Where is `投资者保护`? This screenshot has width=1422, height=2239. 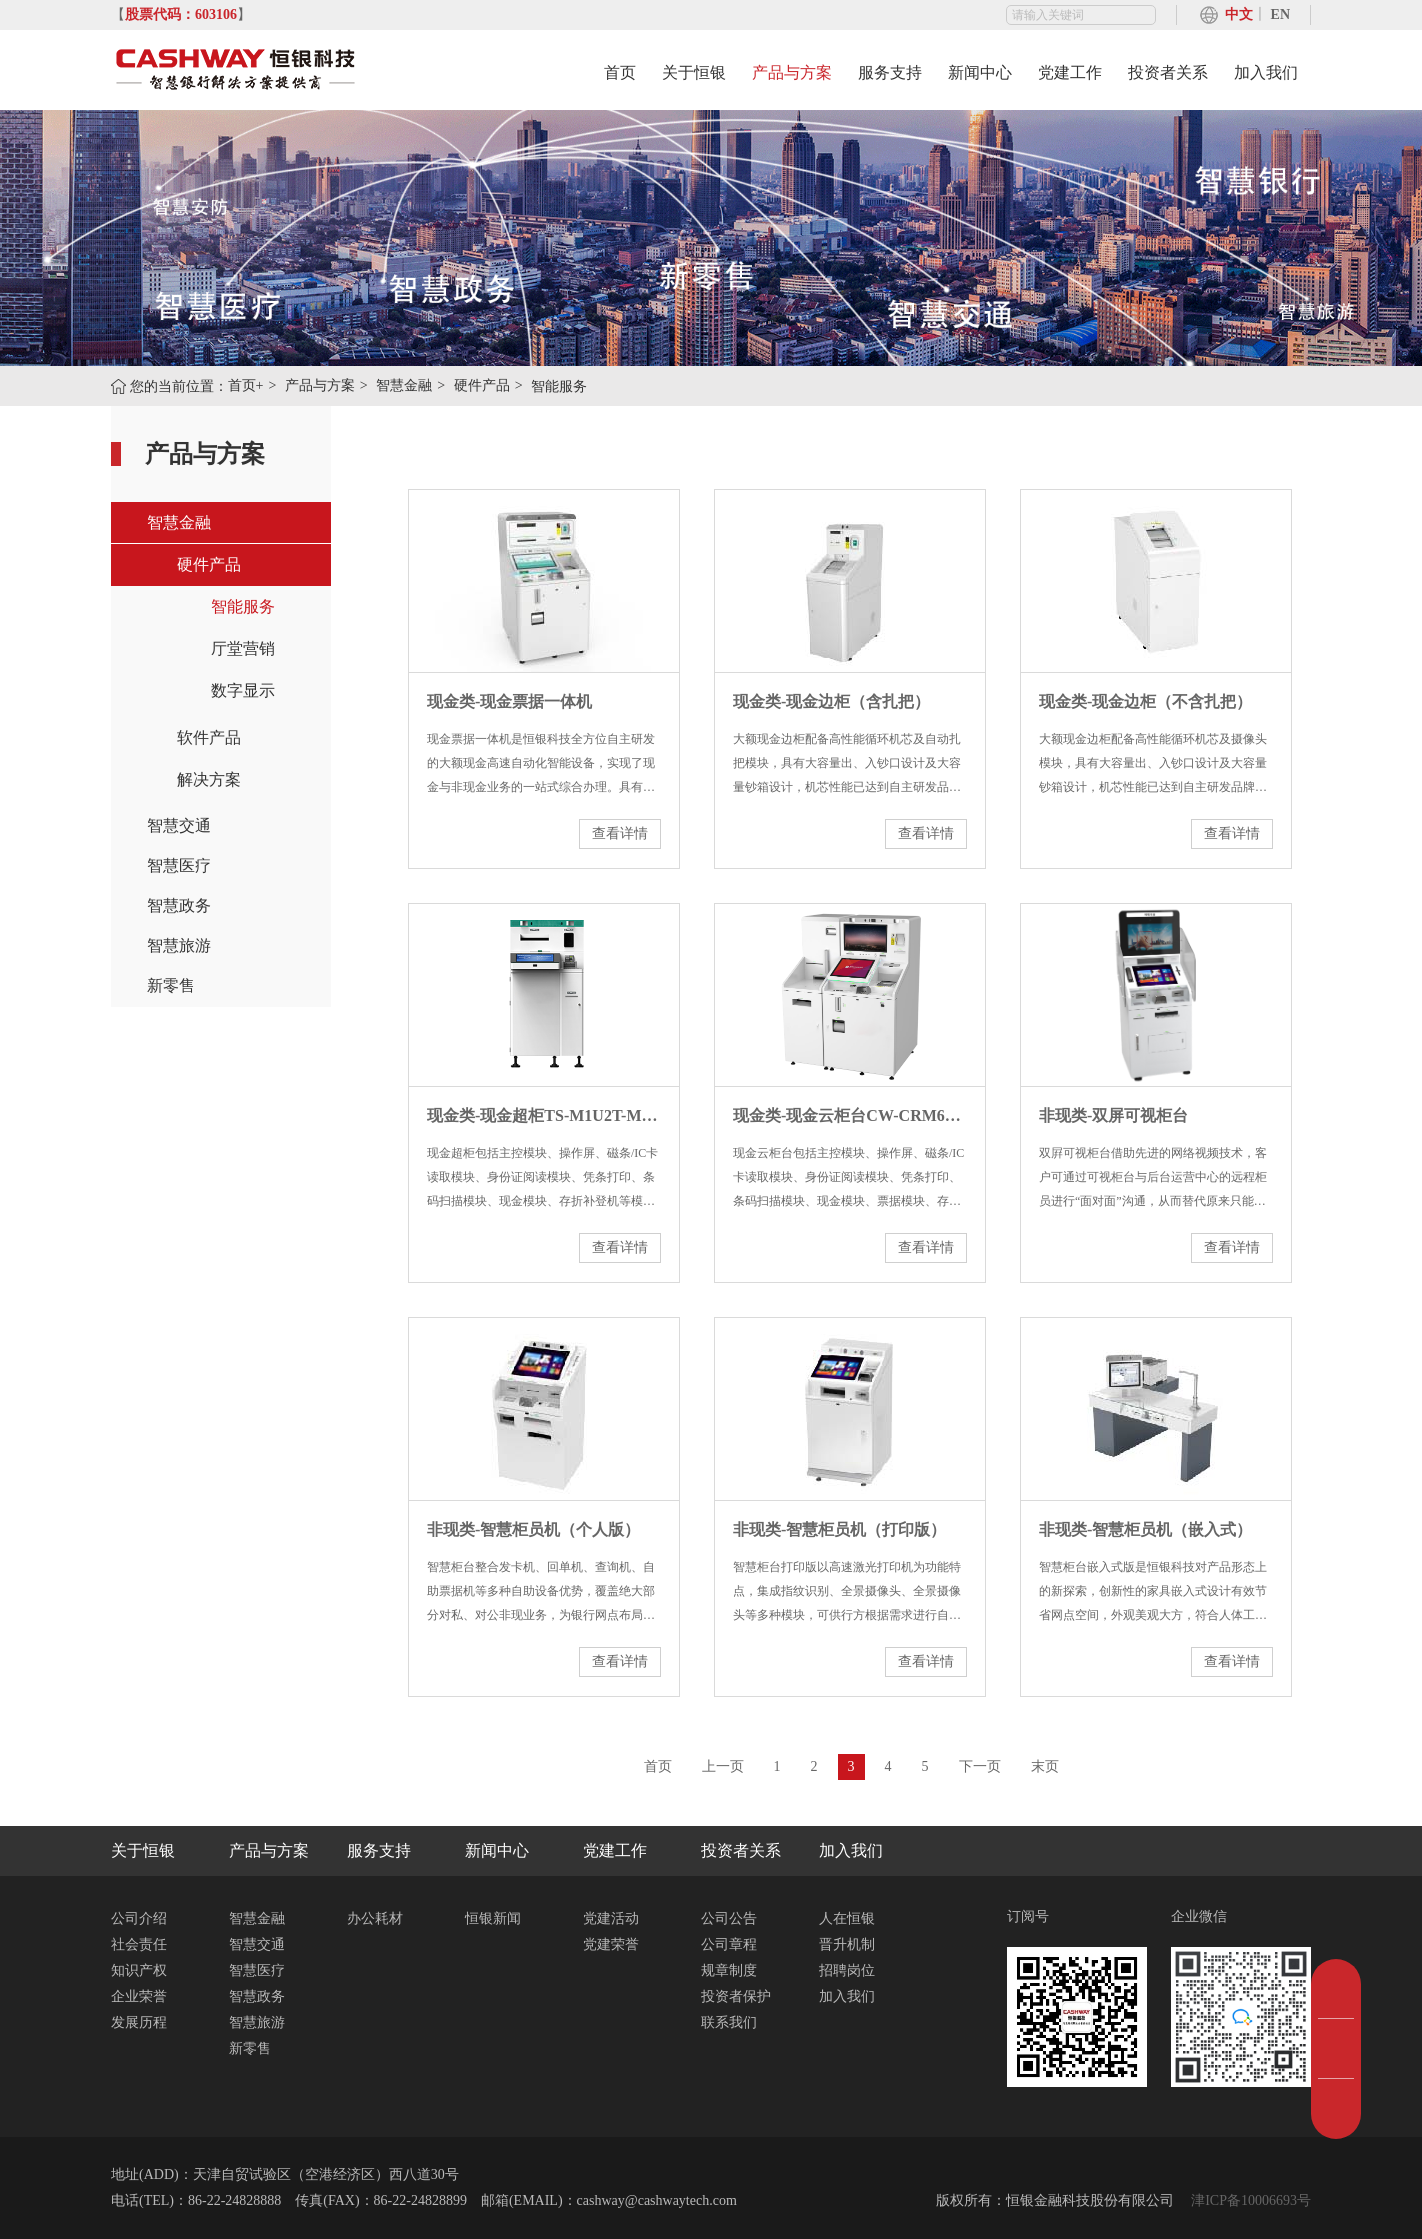 投资者保护 is located at coordinates (736, 1996).